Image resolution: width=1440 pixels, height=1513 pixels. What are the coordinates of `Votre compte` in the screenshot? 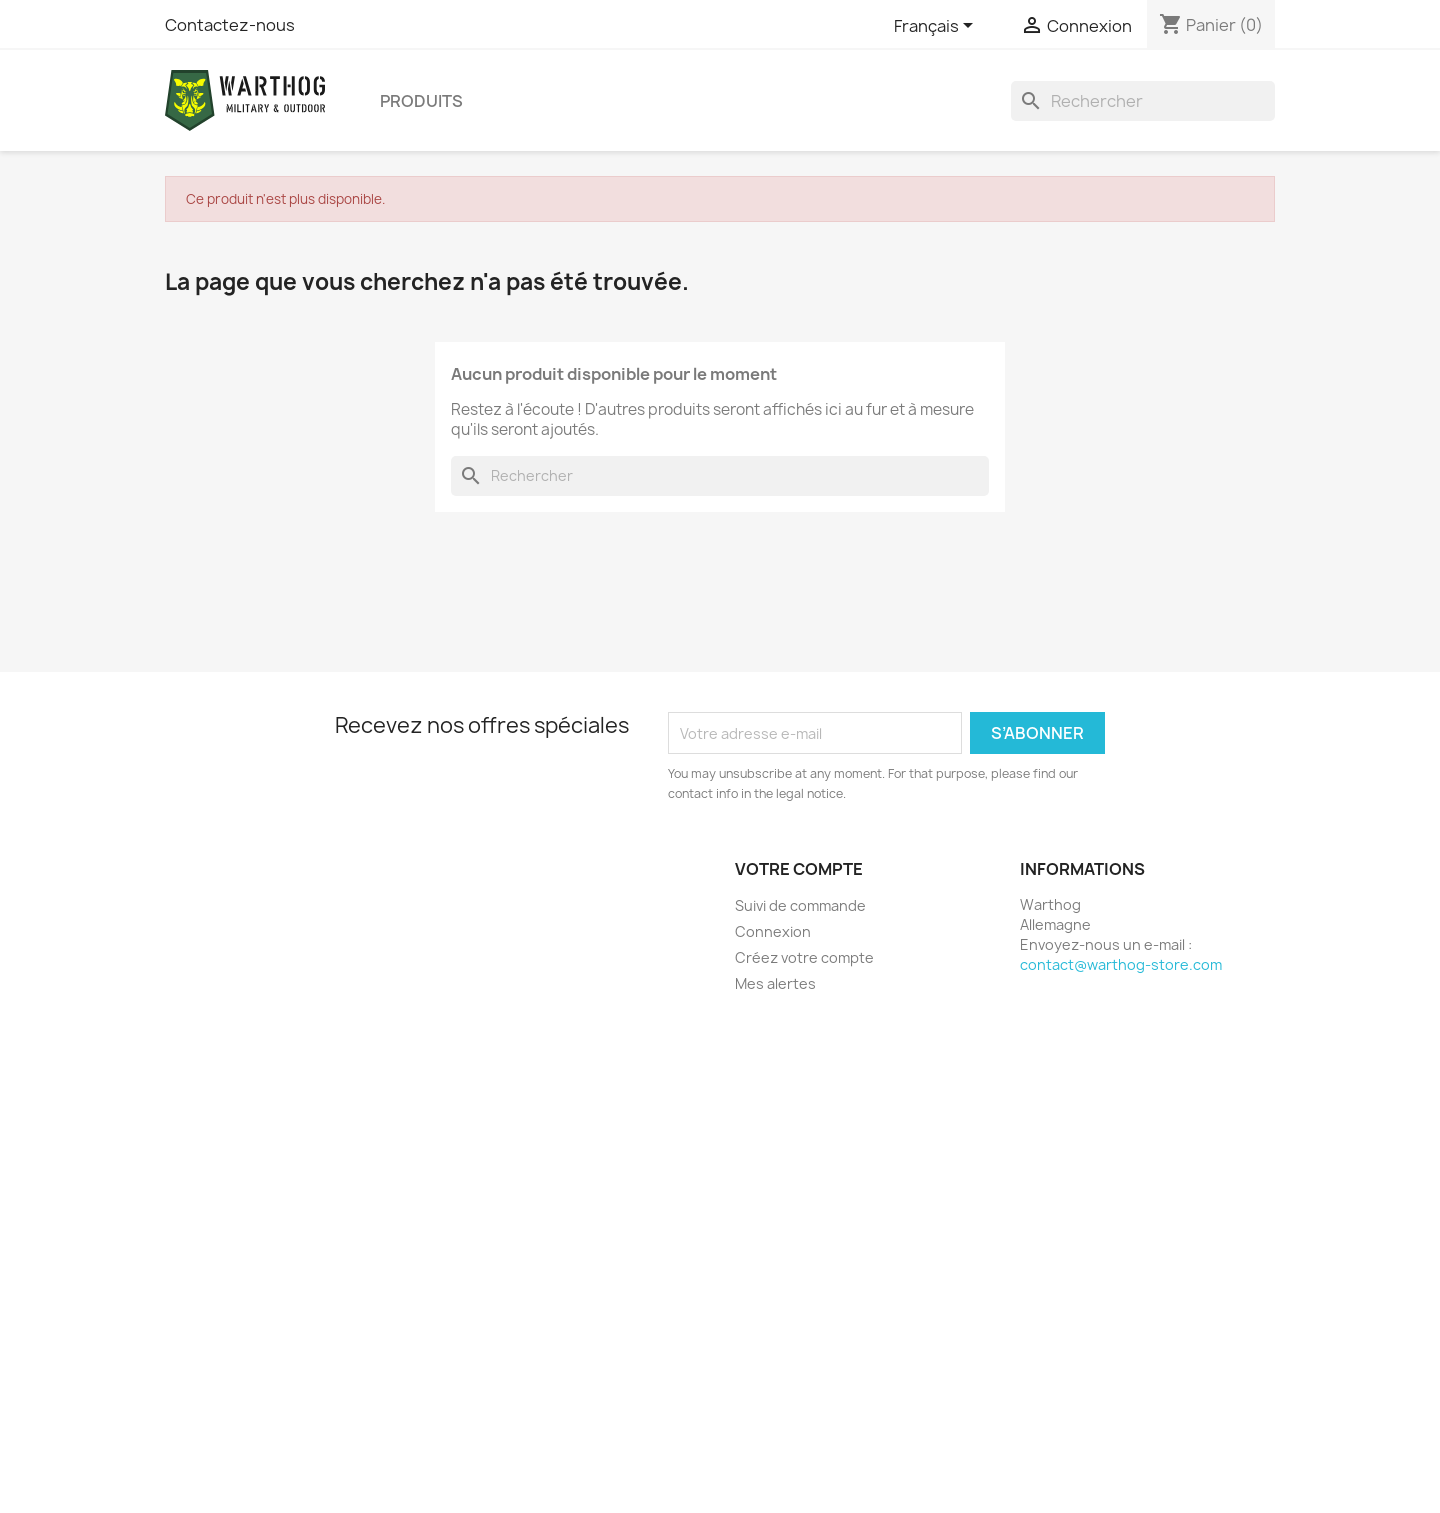 It's located at (799, 869).